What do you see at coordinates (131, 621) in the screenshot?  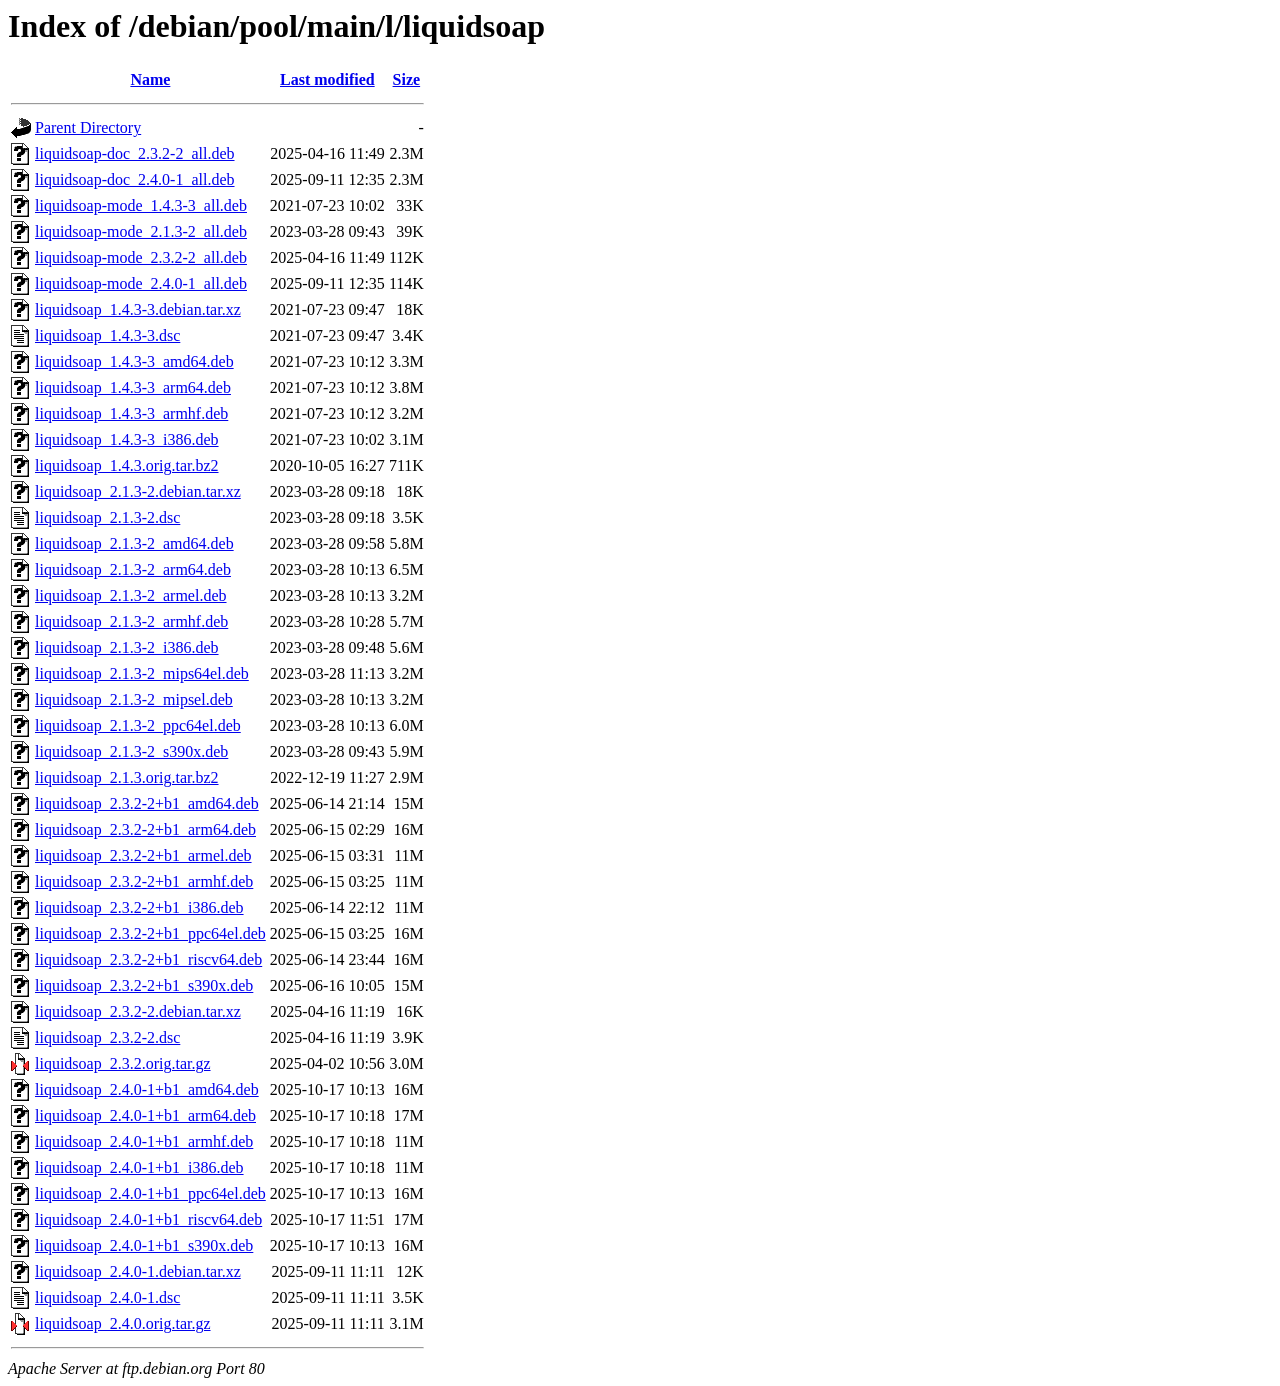 I see `liquidsoap_2.1.3-2_armhf.deb` at bounding box center [131, 621].